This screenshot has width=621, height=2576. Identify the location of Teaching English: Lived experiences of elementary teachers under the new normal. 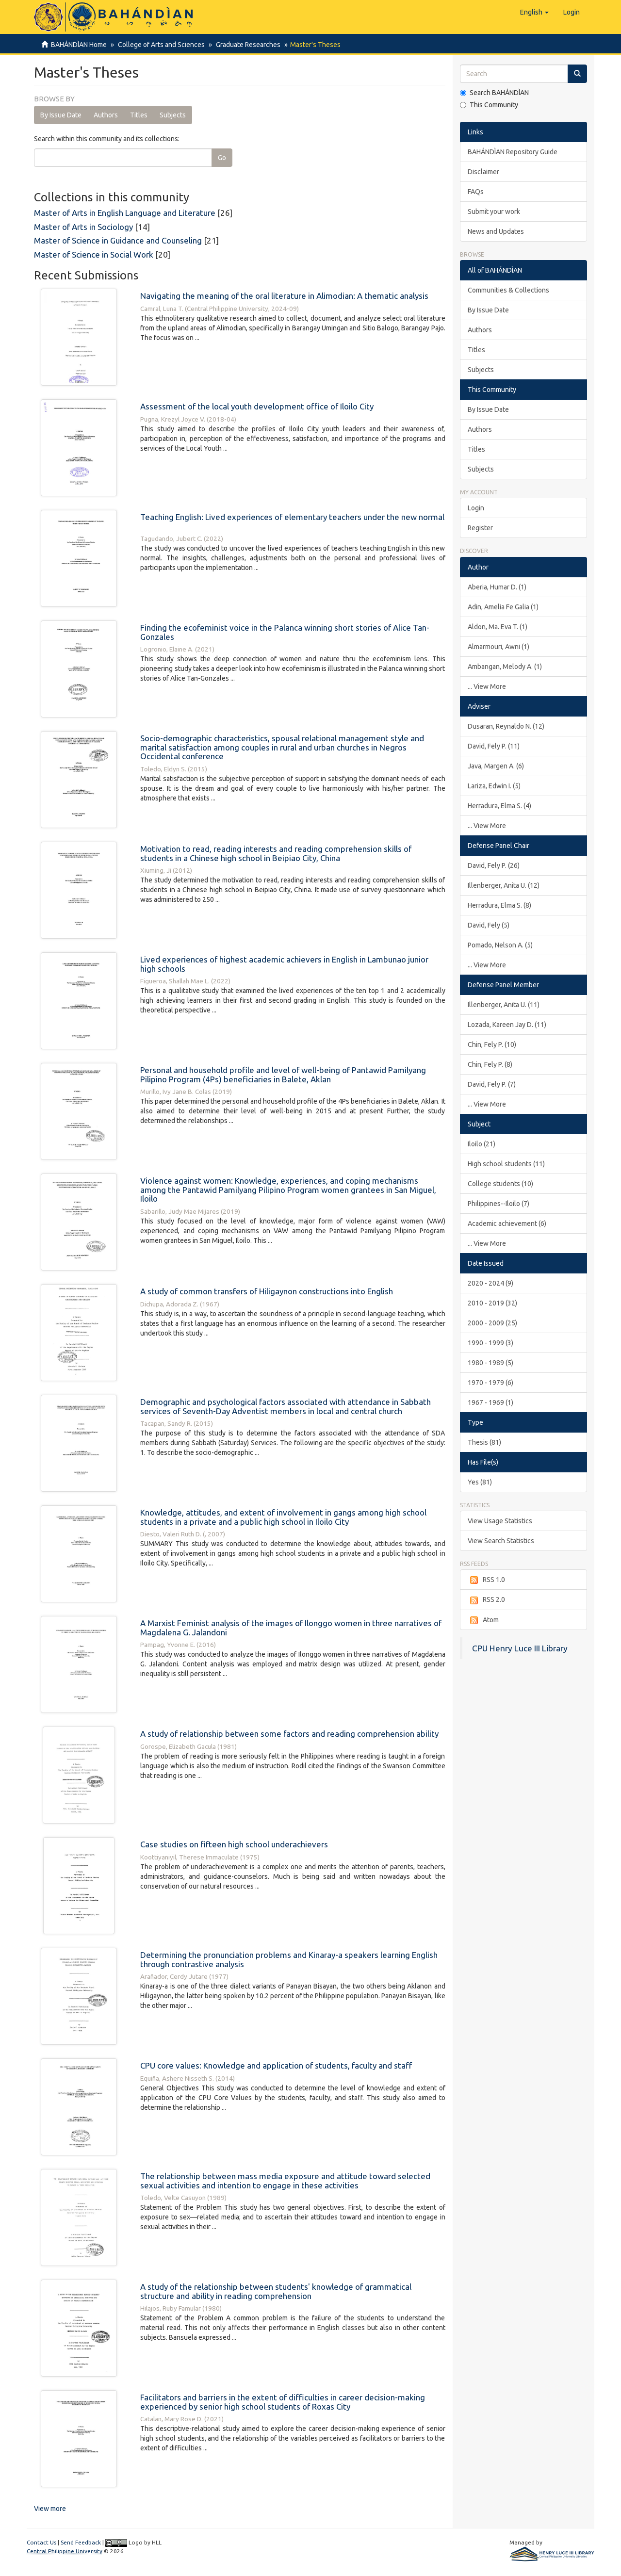
(292, 517).